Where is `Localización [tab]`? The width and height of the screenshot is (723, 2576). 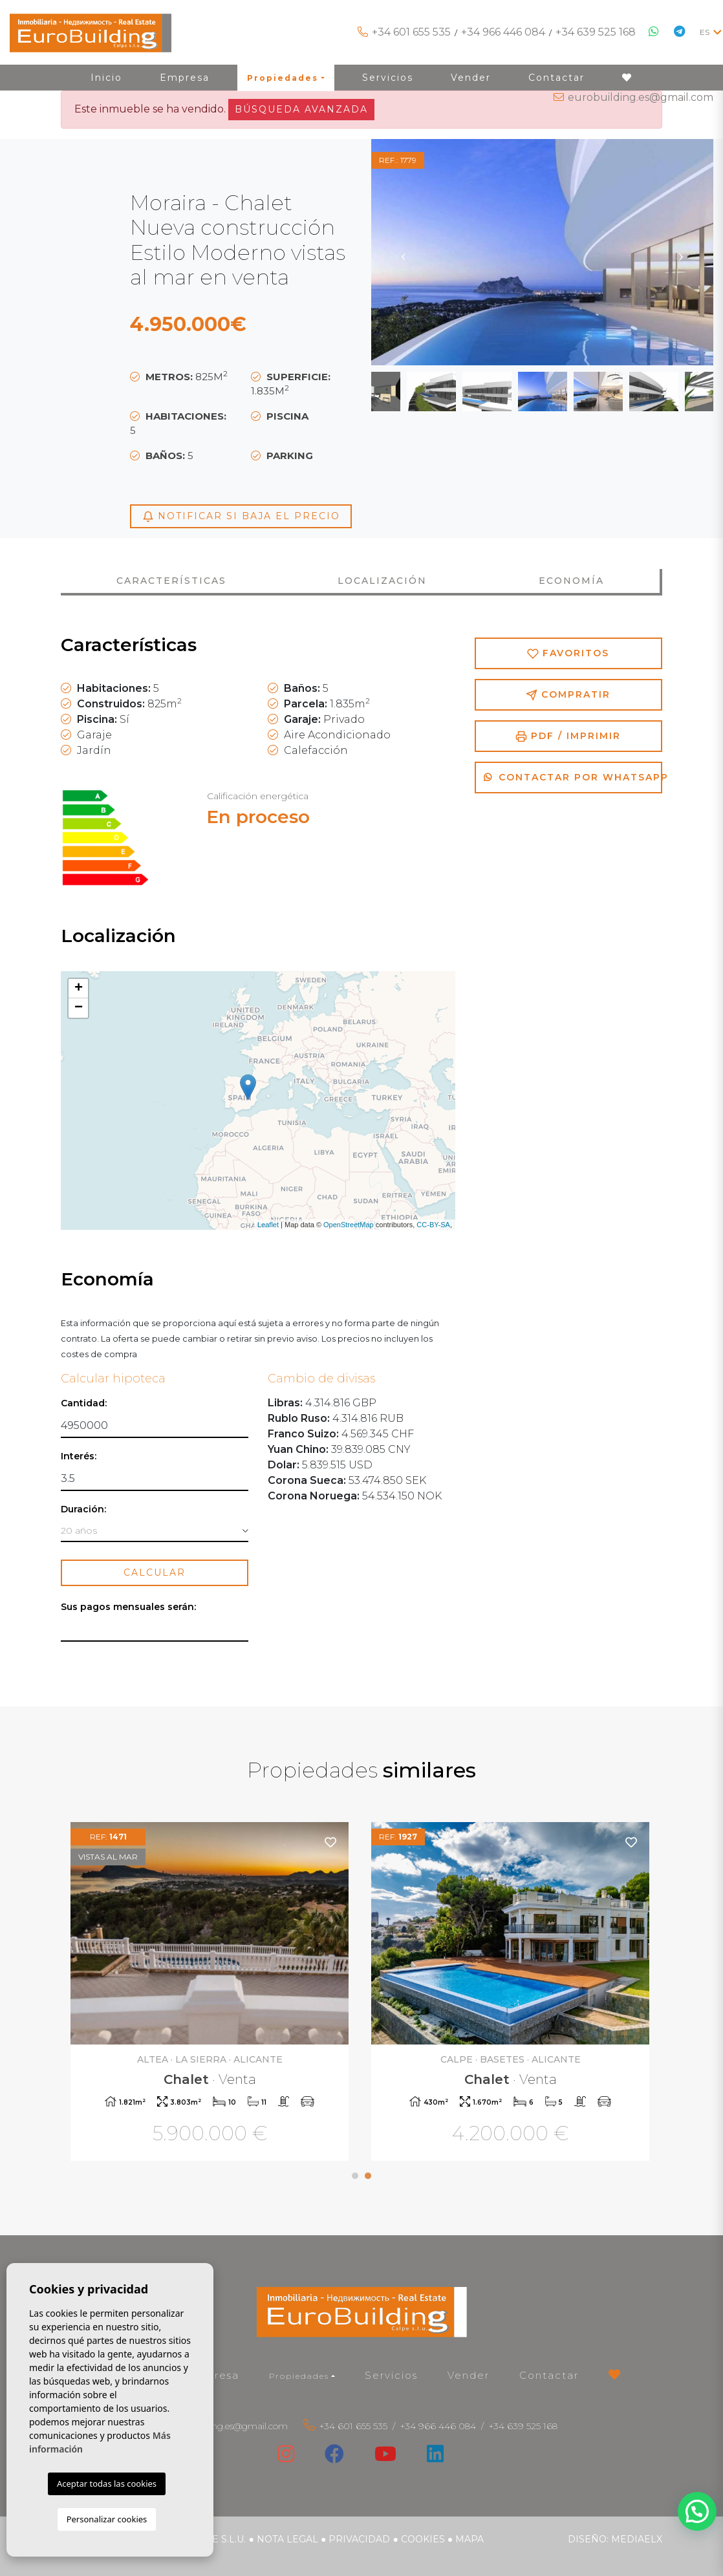 Localización [tab] is located at coordinates (382, 580).